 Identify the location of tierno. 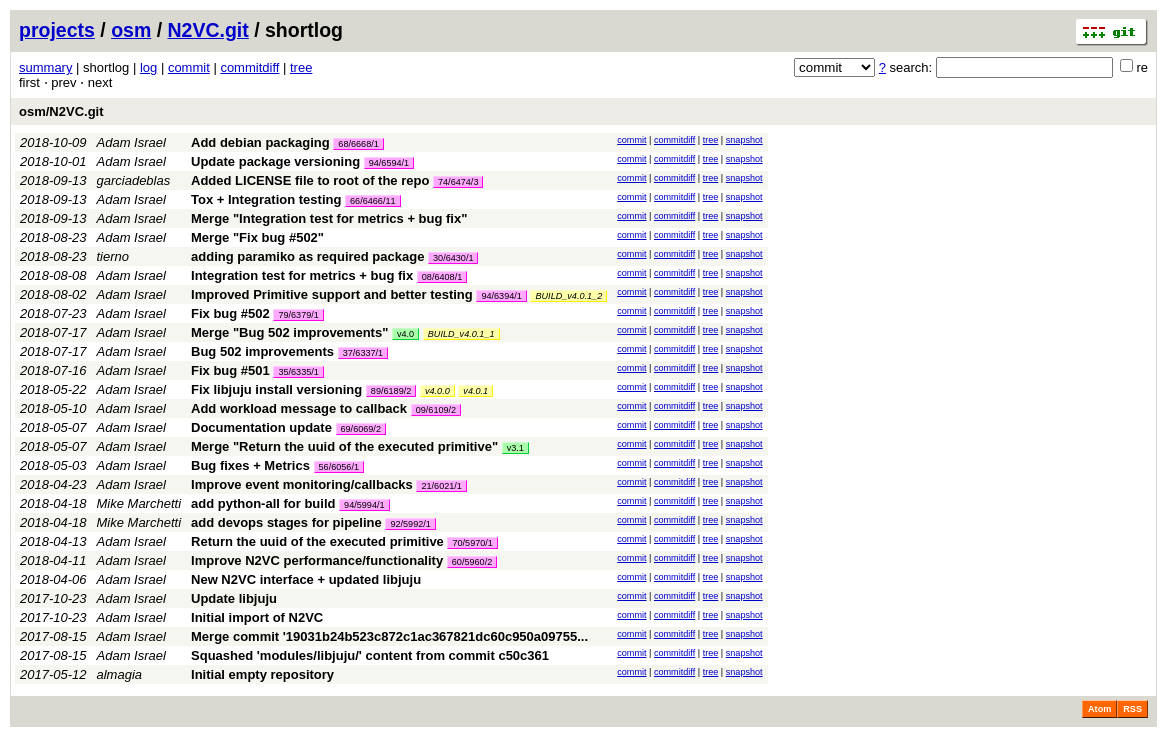
(113, 256).